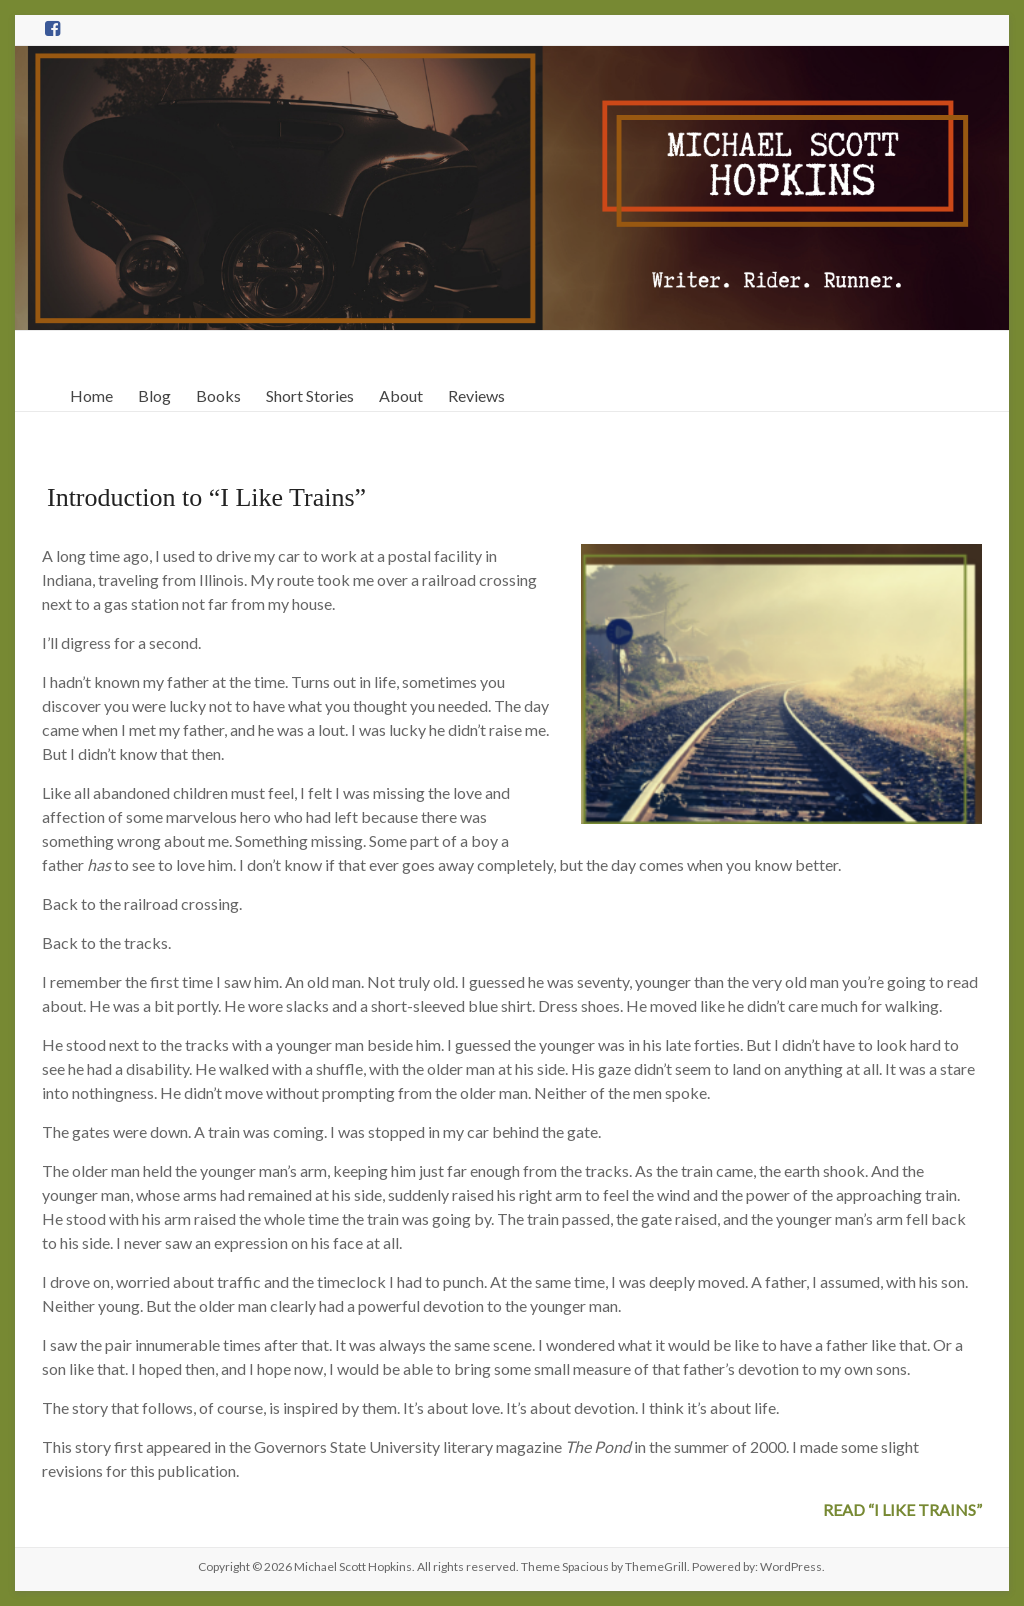  Describe the element at coordinates (91, 395) in the screenshot. I see `Home` at that location.